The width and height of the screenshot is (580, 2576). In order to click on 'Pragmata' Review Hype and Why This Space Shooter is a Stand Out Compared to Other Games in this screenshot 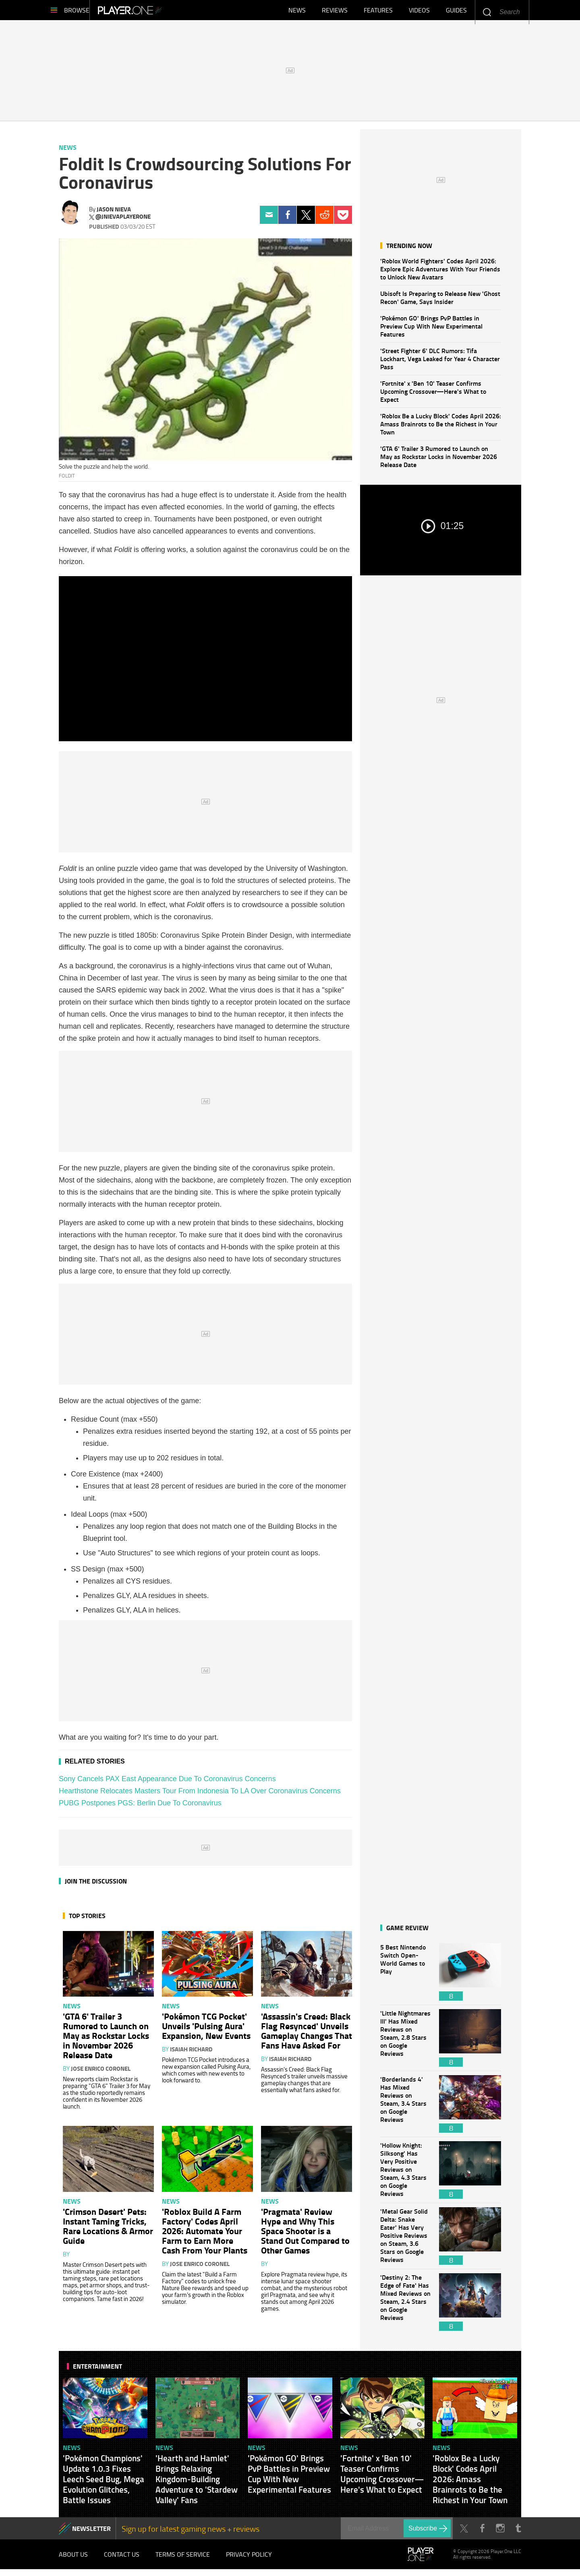, I will do `click(305, 2234)`.